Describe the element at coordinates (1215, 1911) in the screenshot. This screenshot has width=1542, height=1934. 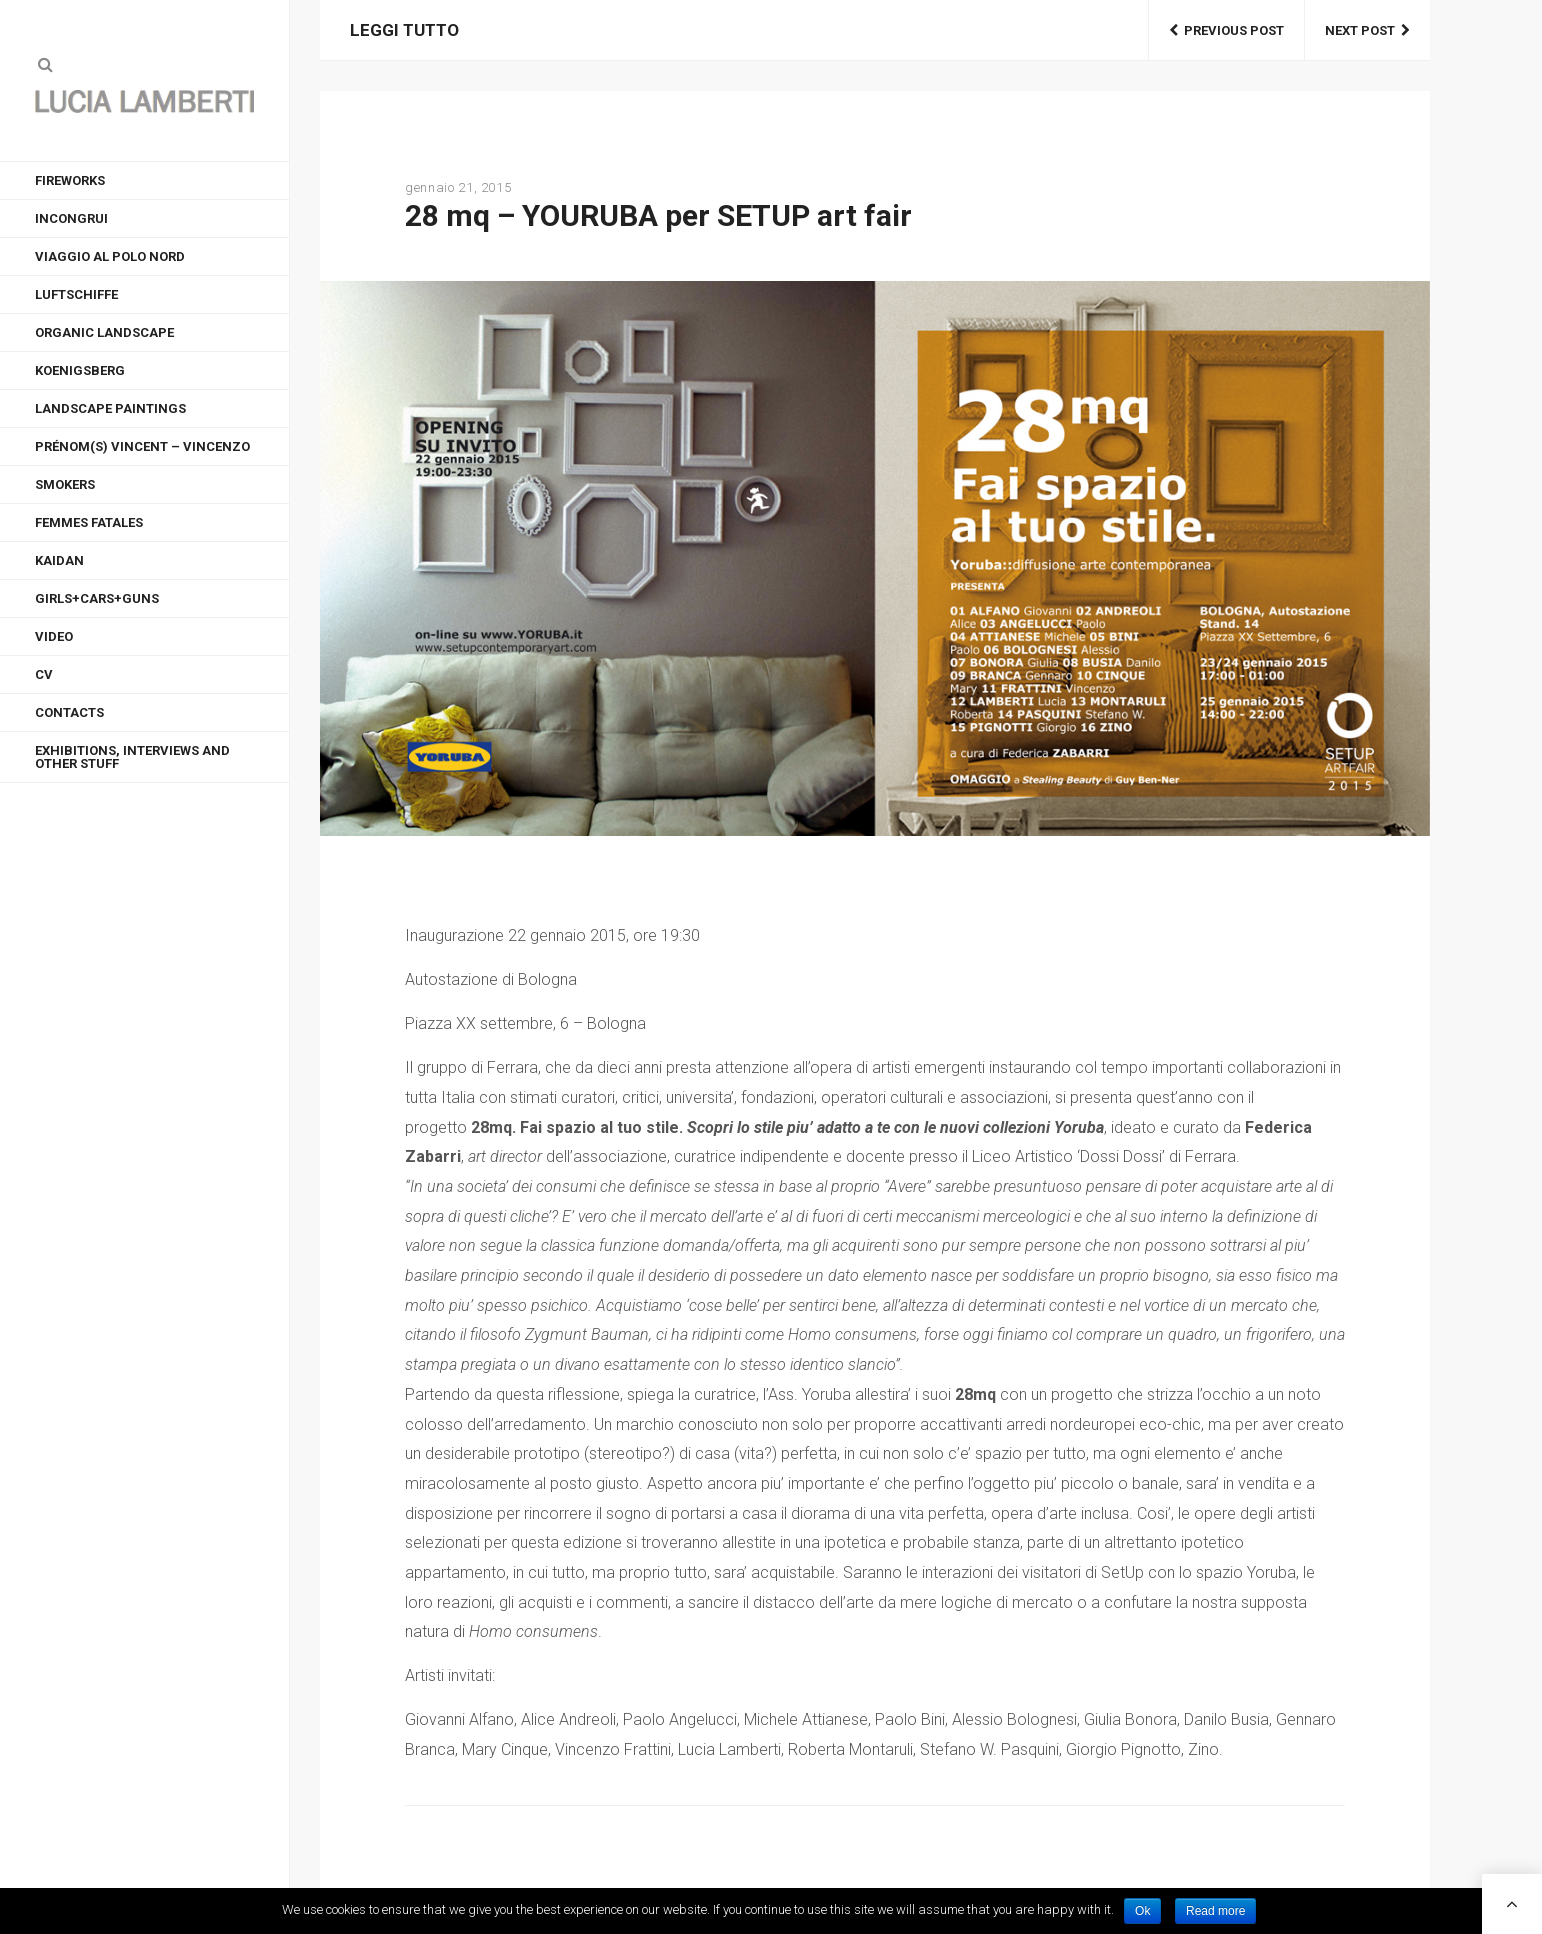
I see `Read more` at that location.